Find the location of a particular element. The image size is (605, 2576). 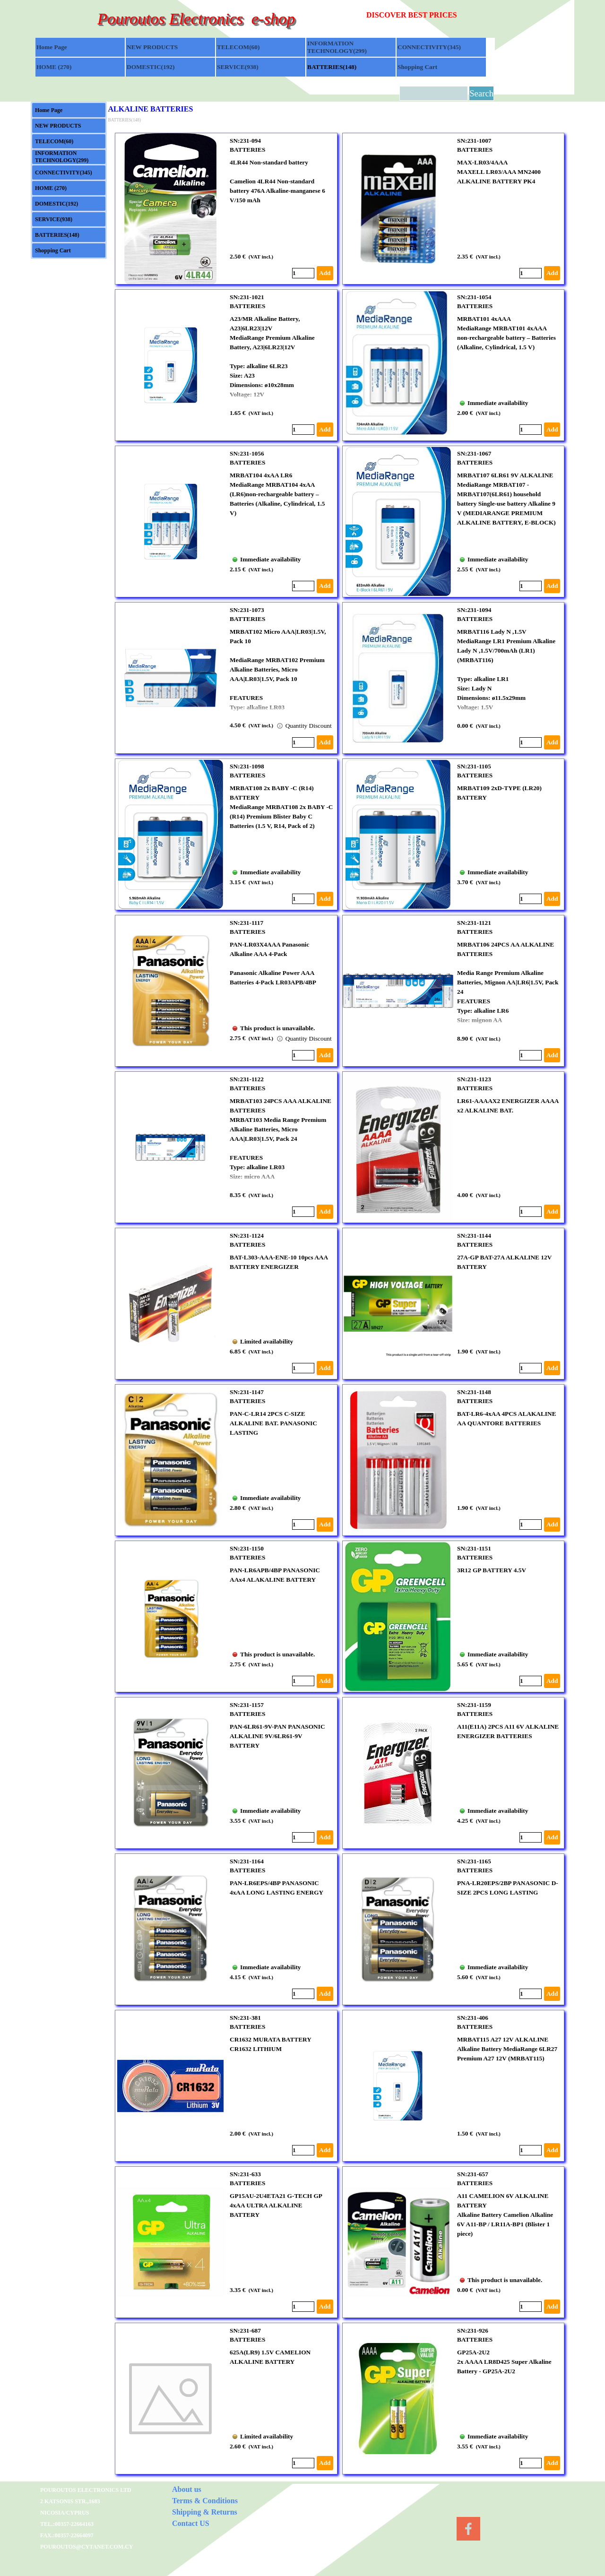

[facebook] is located at coordinates (468, 2529).